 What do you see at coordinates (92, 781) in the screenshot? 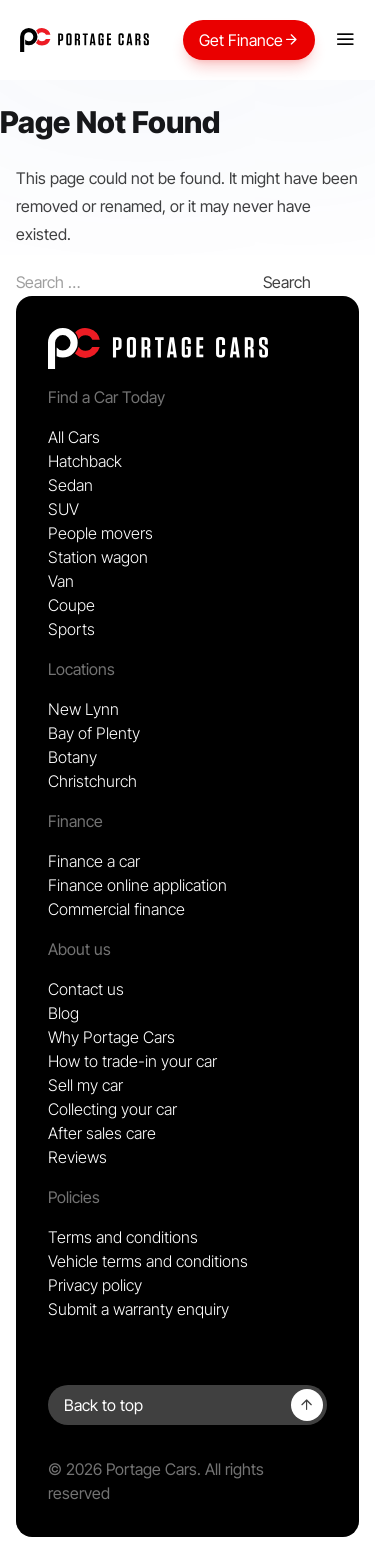
I see `Christchurch` at bounding box center [92, 781].